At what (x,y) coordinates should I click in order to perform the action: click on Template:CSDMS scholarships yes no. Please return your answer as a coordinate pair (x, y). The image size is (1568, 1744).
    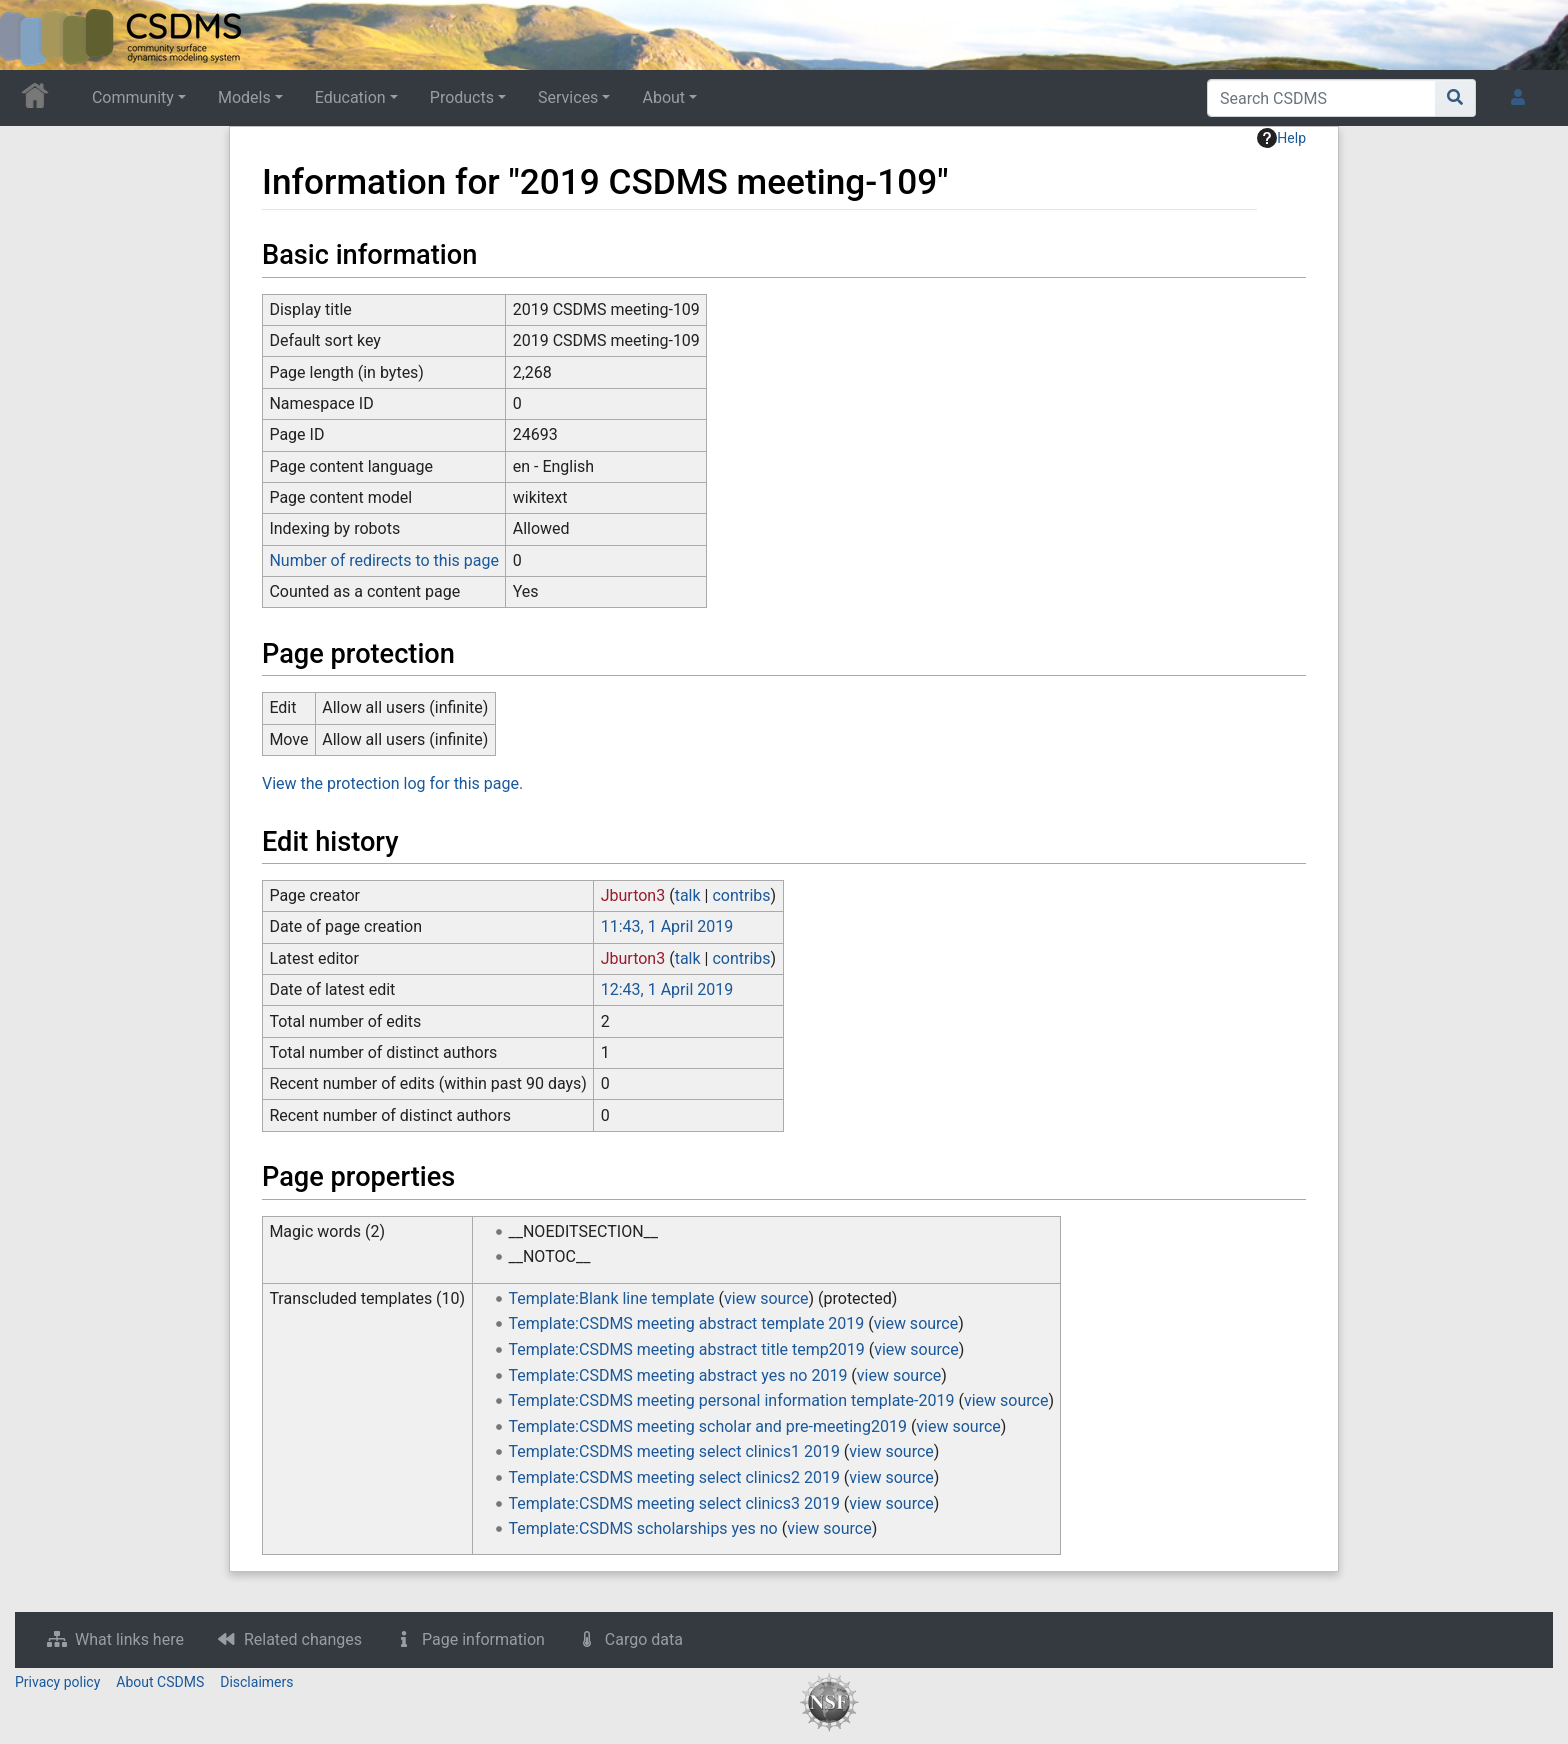
    Looking at the image, I should click on (643, 1528).